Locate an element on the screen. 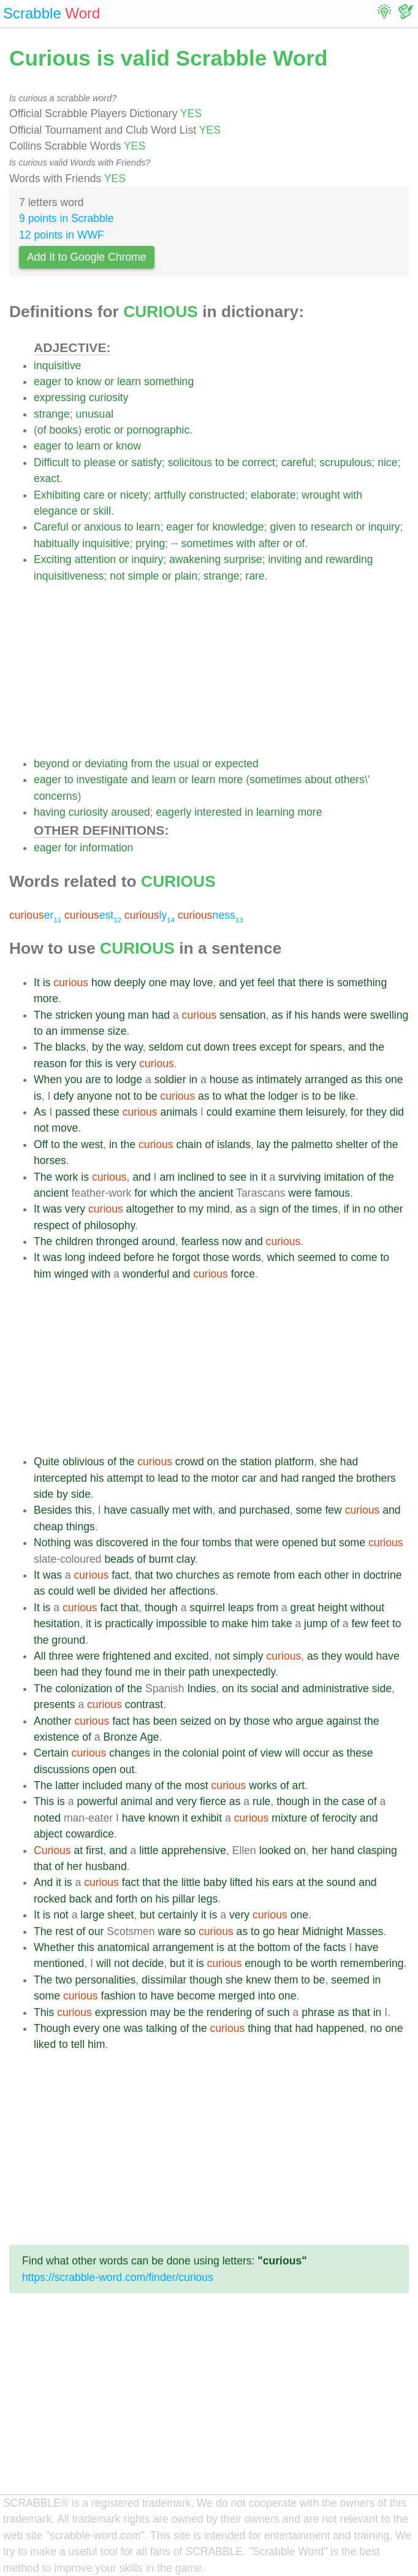 The width and height of the screenshot is (418, 2576). down is located at coordinates (216, 1047).